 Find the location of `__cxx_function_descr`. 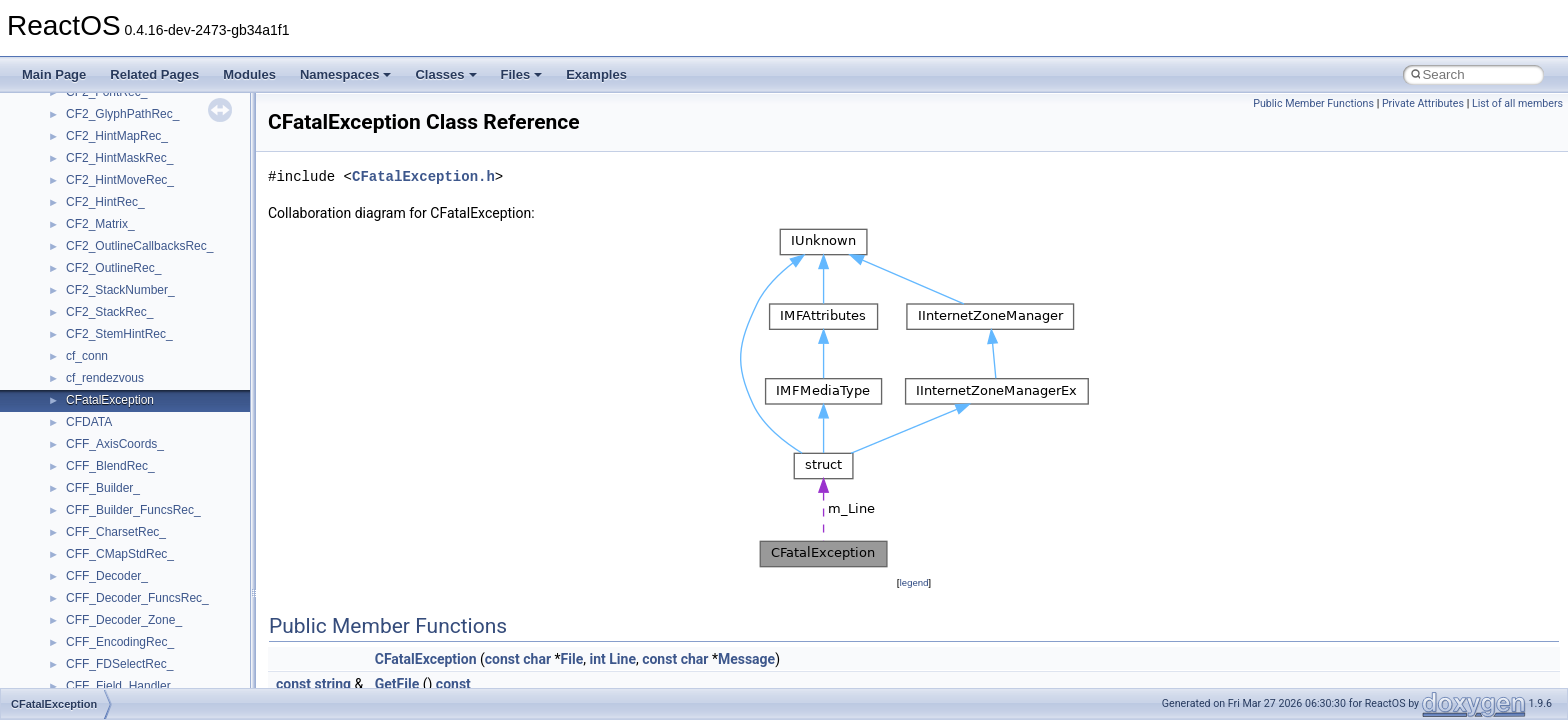

__cxx_function_descr is located at coordinates (124, 470).